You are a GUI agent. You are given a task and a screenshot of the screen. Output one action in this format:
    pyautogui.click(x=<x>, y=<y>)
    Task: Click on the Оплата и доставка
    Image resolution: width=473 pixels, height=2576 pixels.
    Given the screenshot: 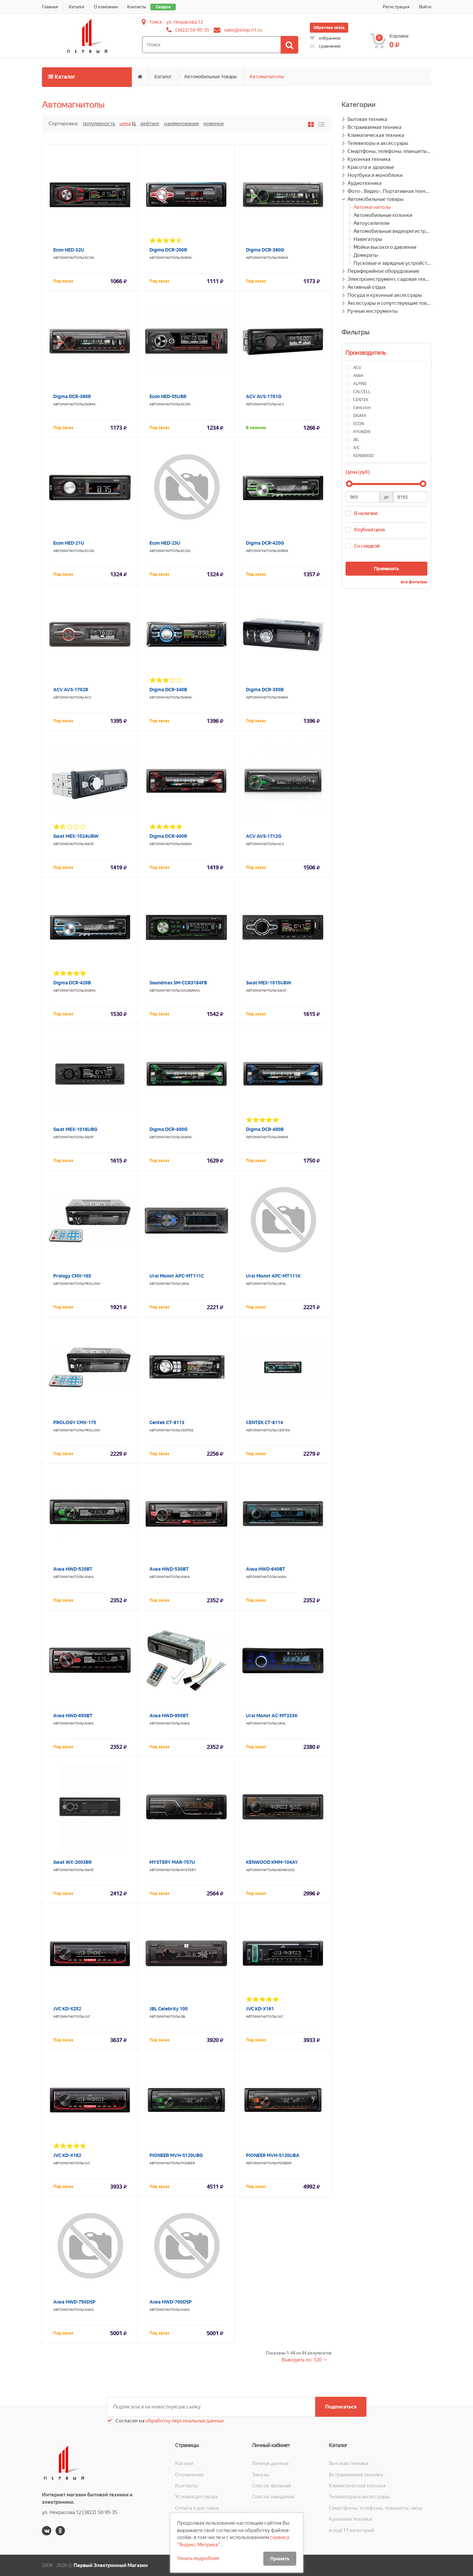 What is the action you would take?
    pyautogui.click(x=197, y=2508)
    